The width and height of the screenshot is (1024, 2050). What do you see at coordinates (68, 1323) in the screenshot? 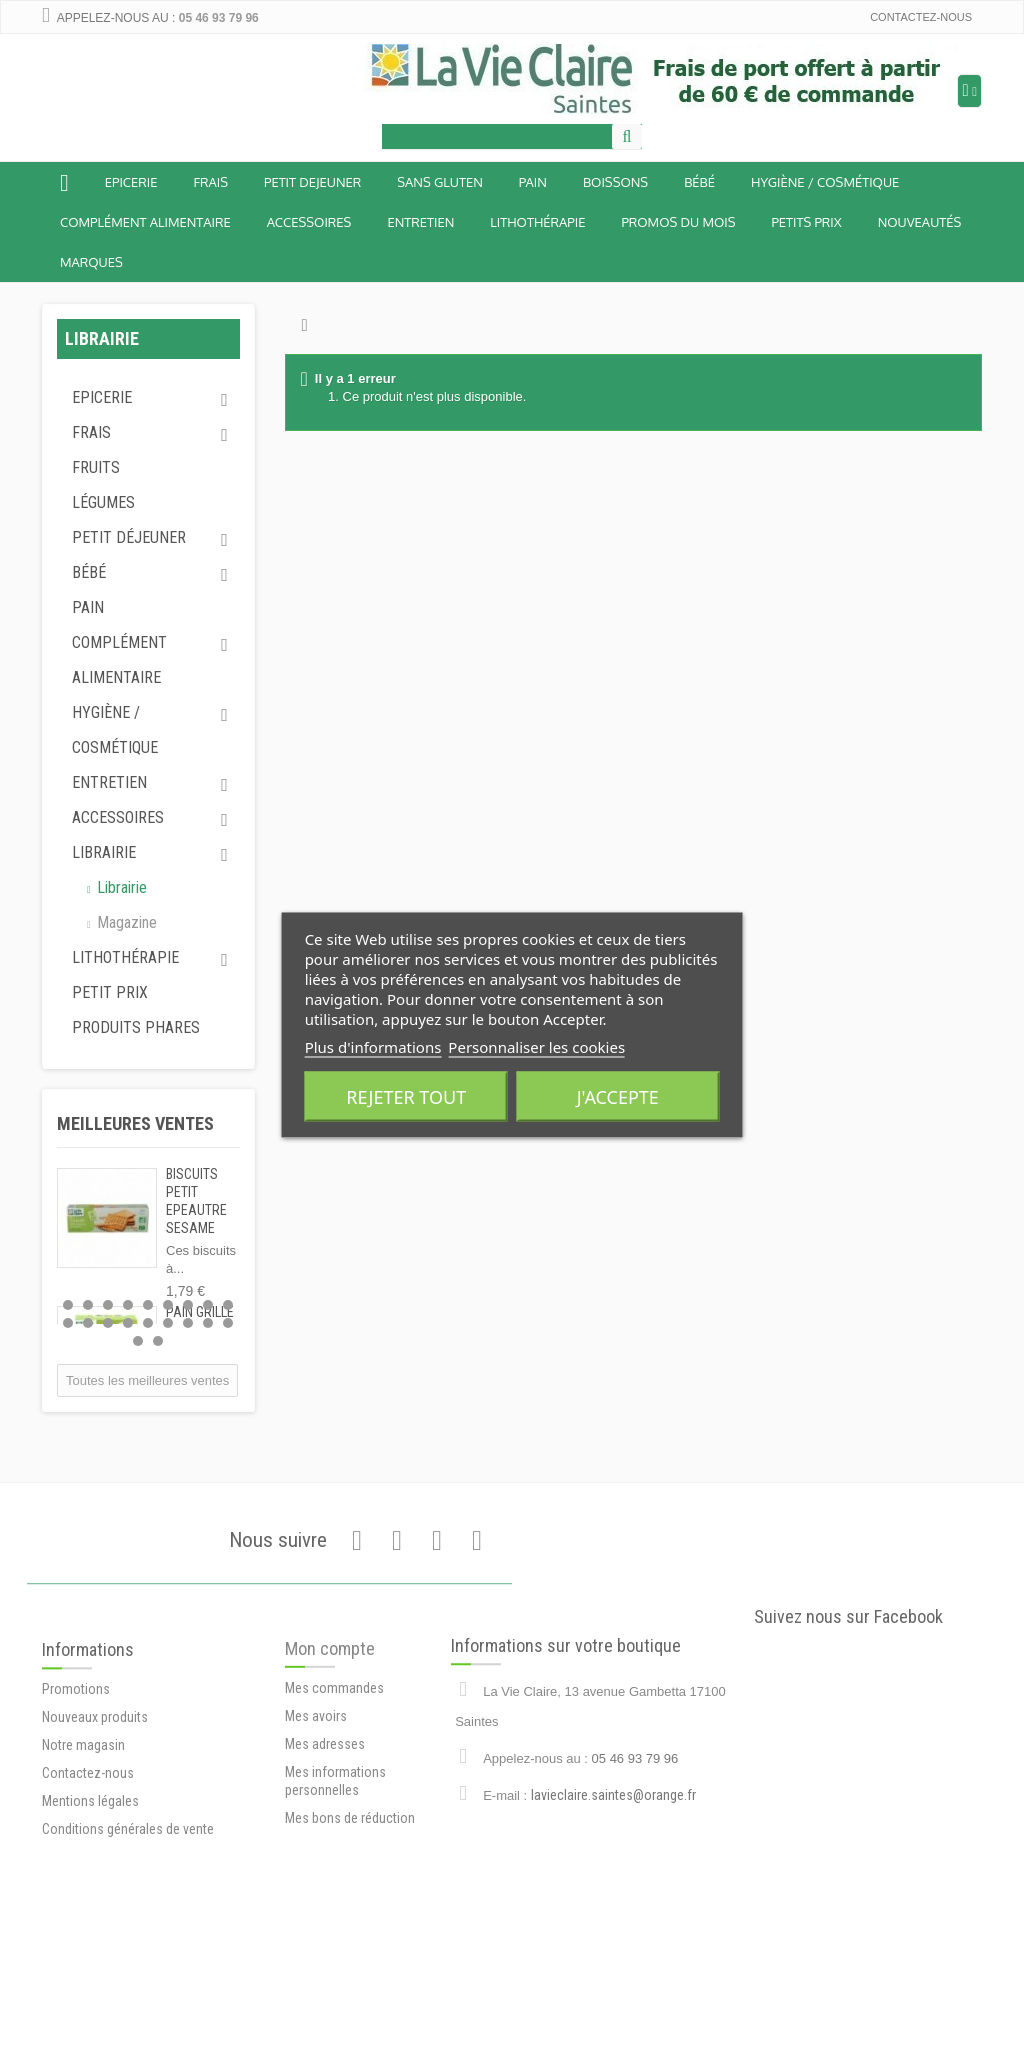
I see `10` at bounding box center [68, 1323].